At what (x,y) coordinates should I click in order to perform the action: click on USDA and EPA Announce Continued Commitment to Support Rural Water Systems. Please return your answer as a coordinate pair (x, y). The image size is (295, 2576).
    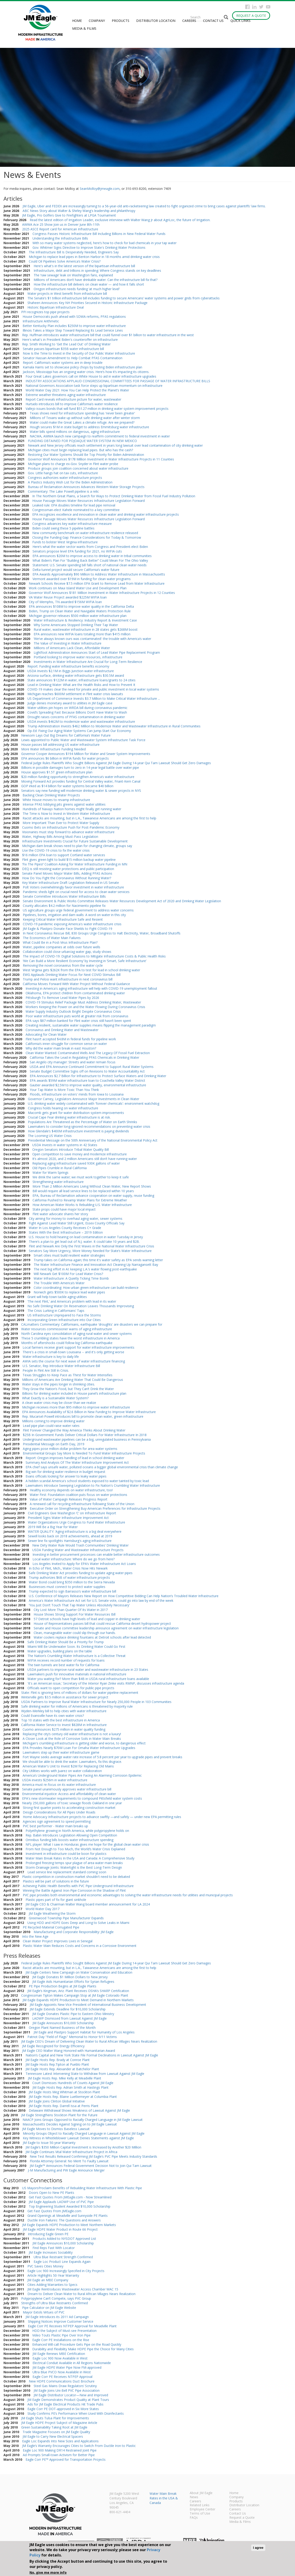
    Looking at the image, I should click on (91, 1066).